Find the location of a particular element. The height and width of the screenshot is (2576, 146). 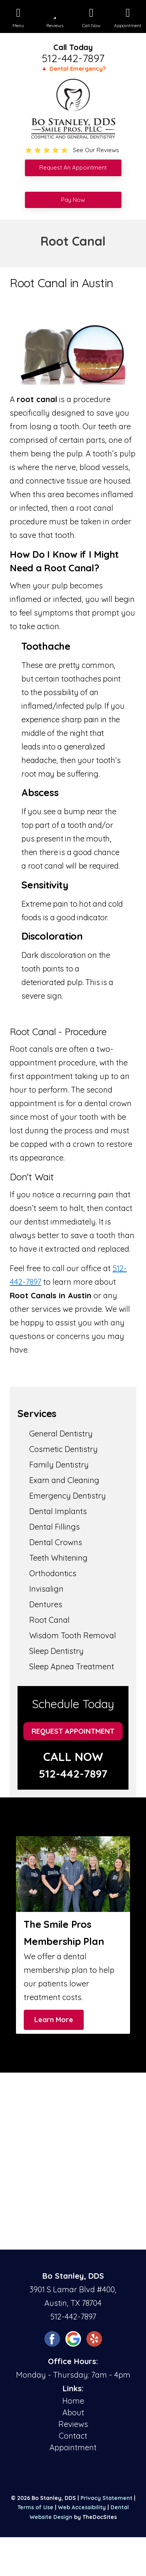

Dental Crowns is located at coordinates (55, 1542).